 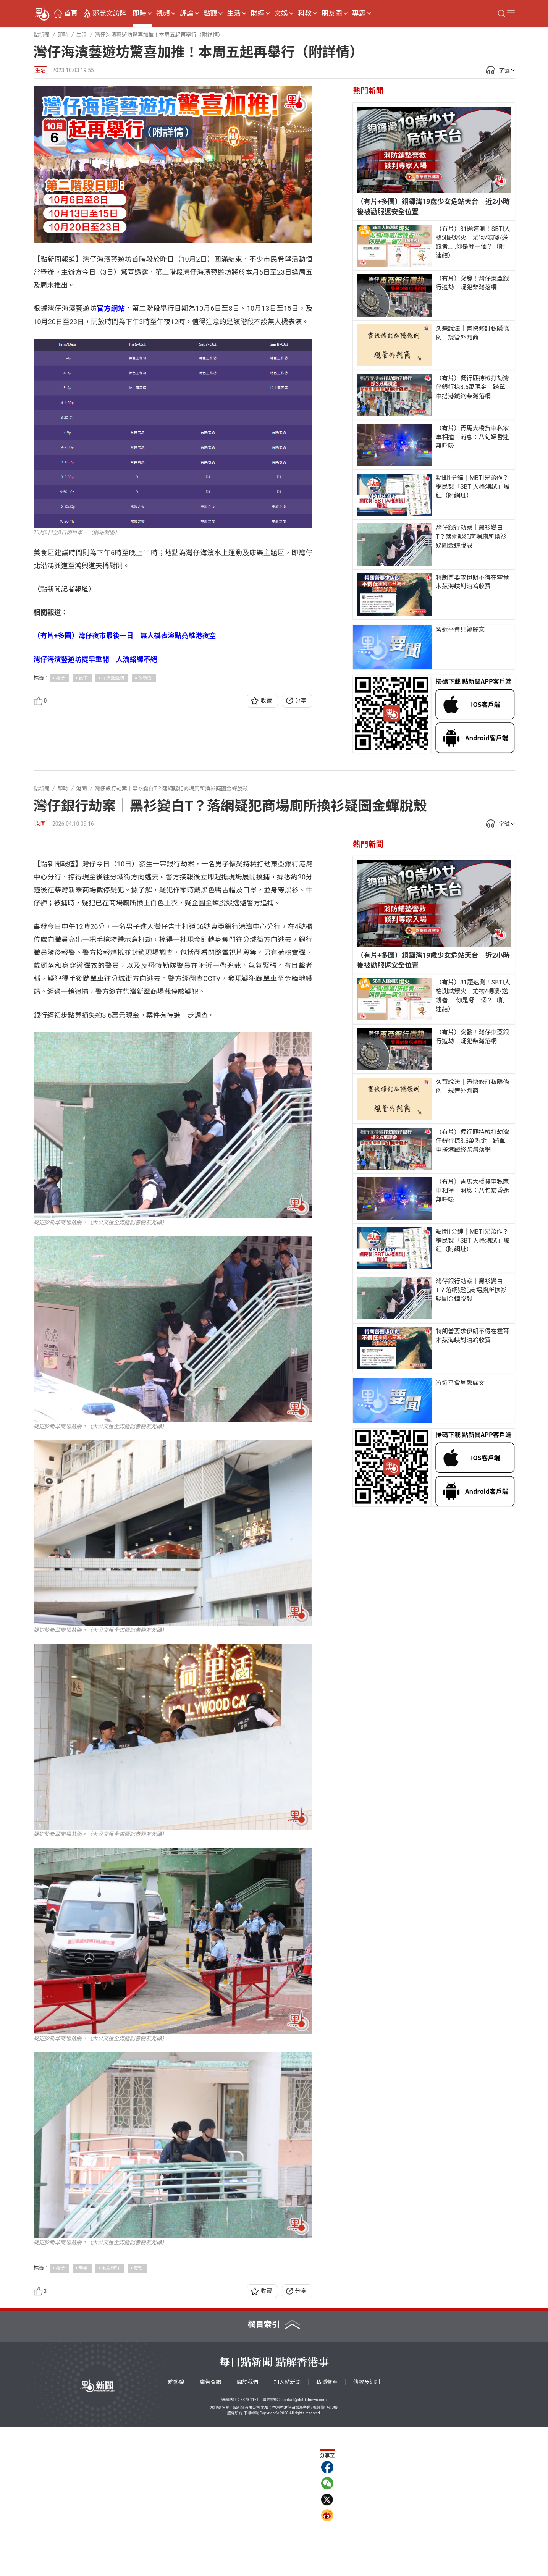 I want to click on 點觀, so click(x=210, y=13).